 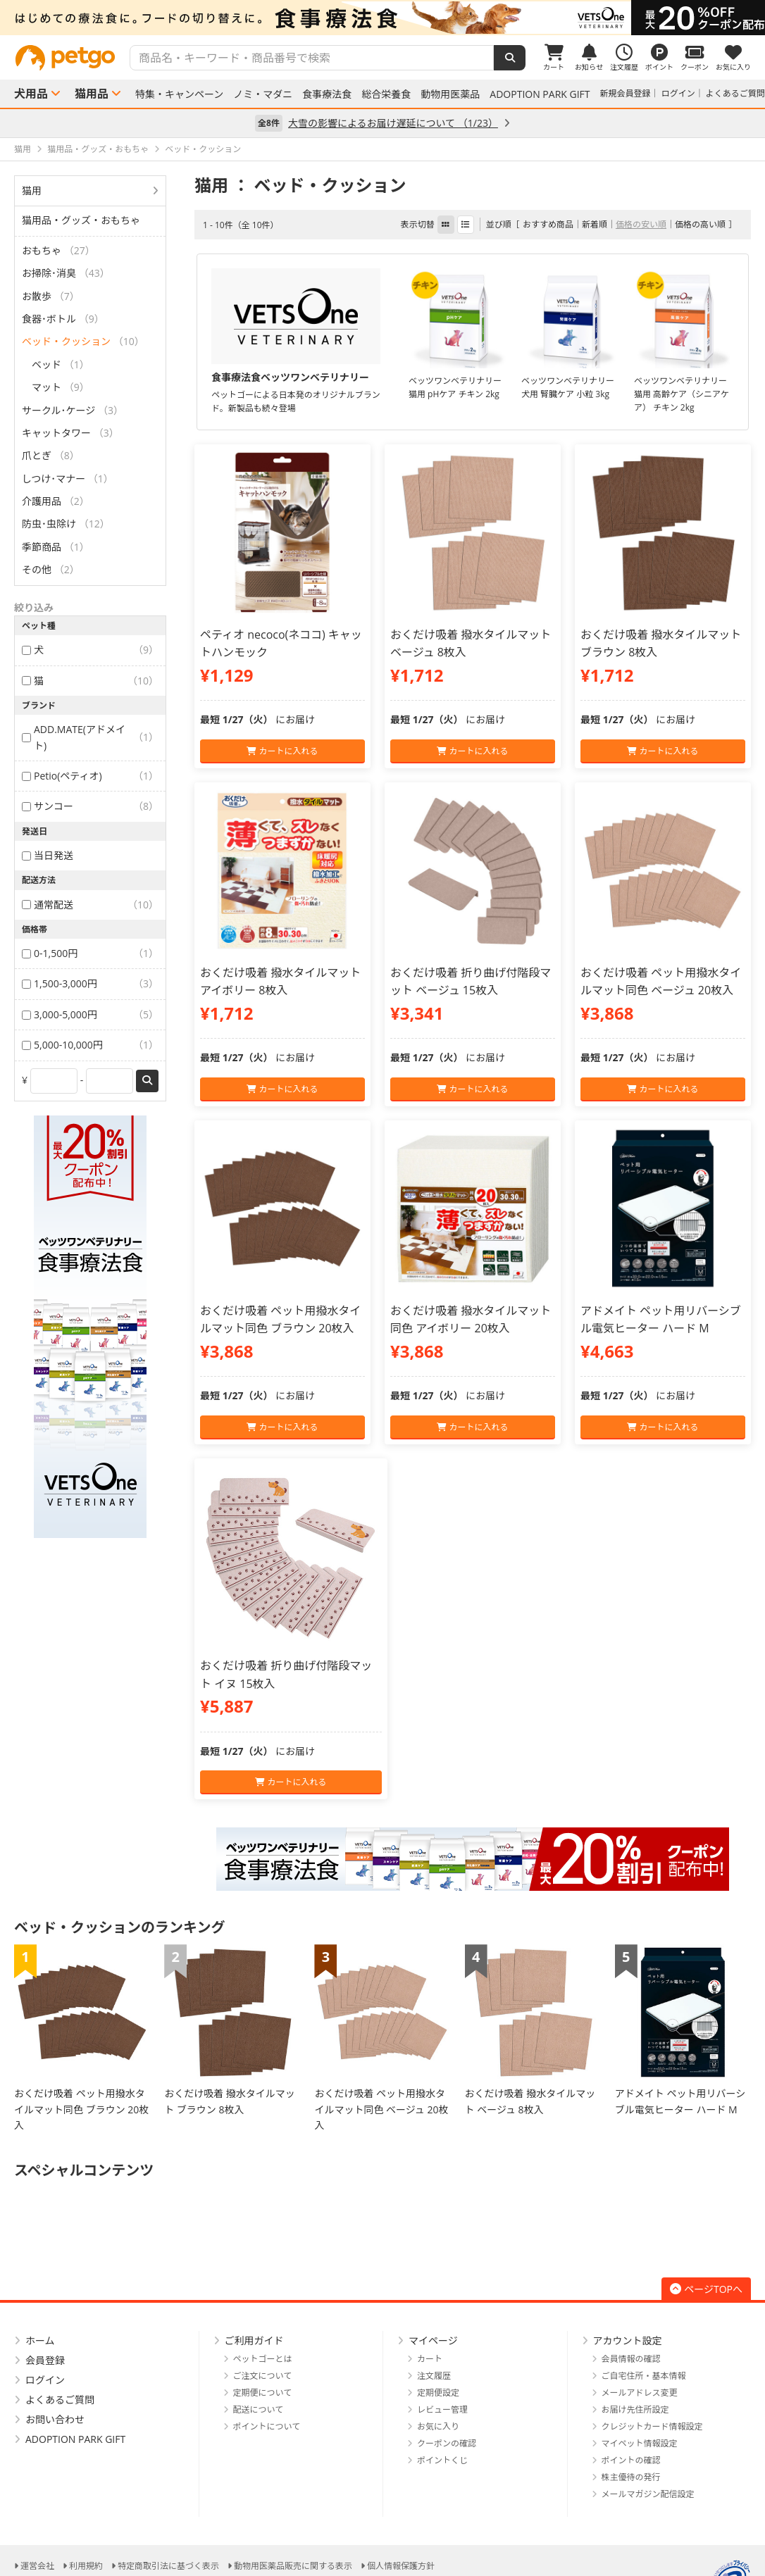 I want to click on 特集・キャンペーン, so click(x=179, y=94).